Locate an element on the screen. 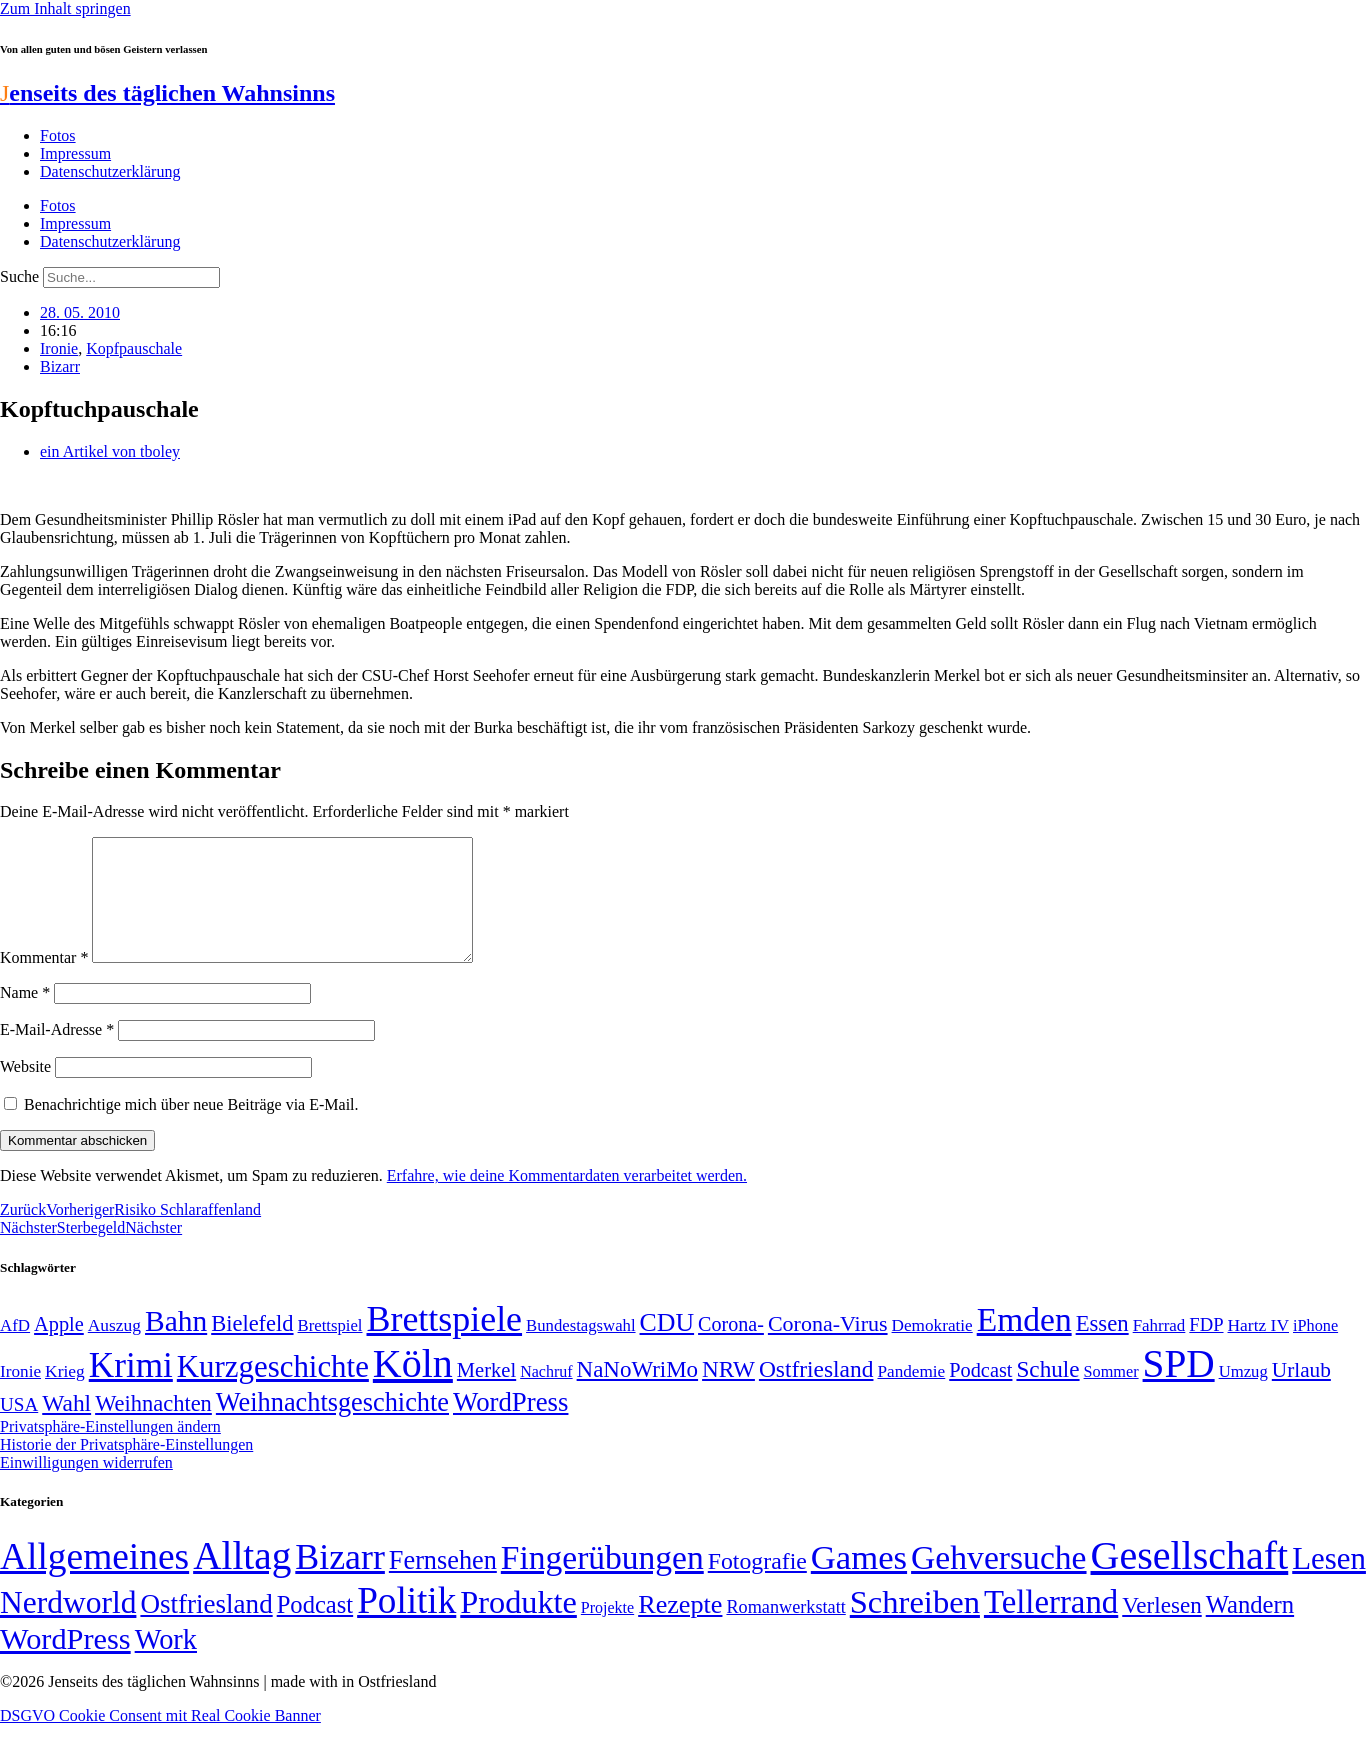  Impressum is located at coordinates (75, 153).